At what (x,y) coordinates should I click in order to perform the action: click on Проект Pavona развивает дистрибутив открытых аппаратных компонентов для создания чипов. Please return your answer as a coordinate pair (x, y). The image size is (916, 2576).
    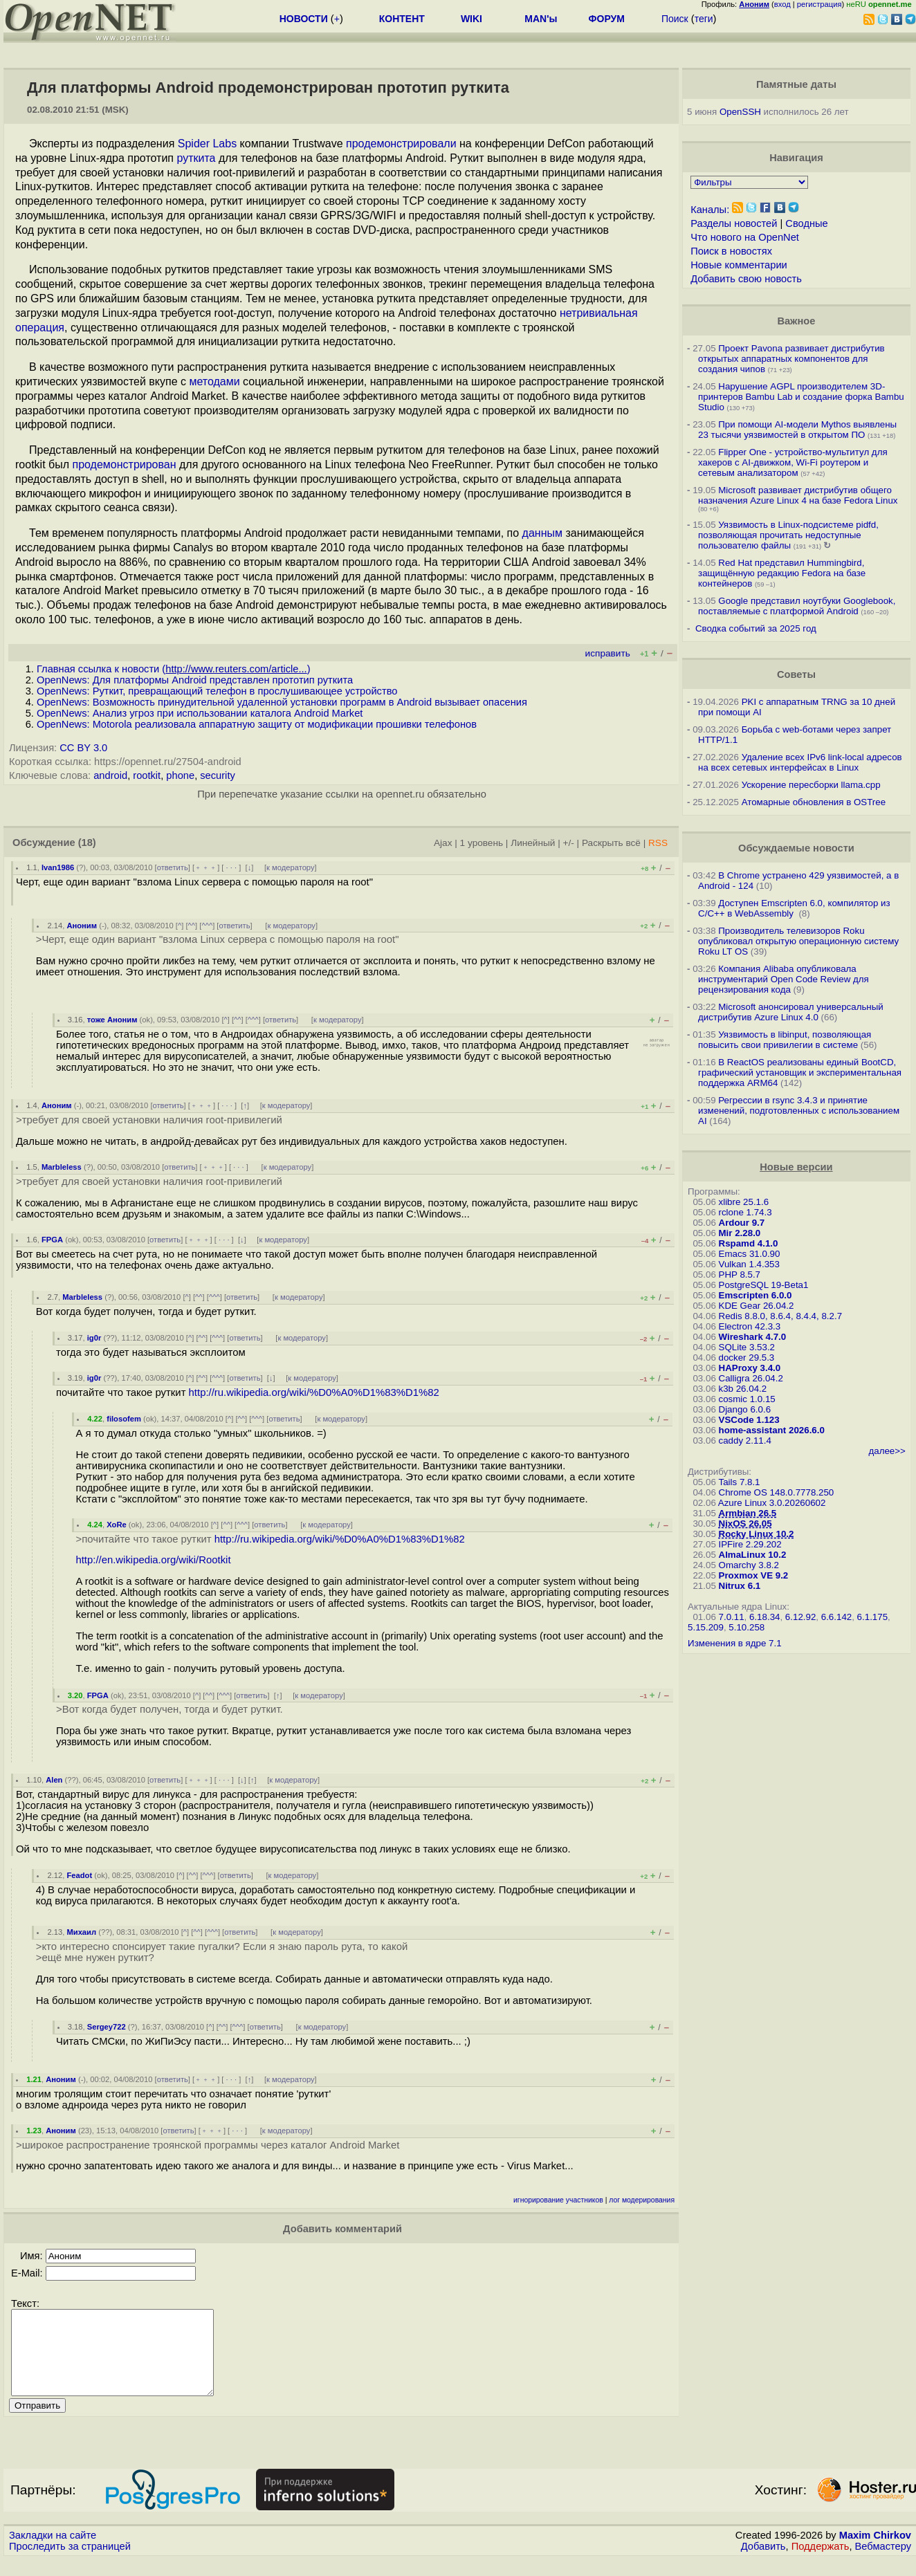
    Looking at the image, I should click on (791, 358).